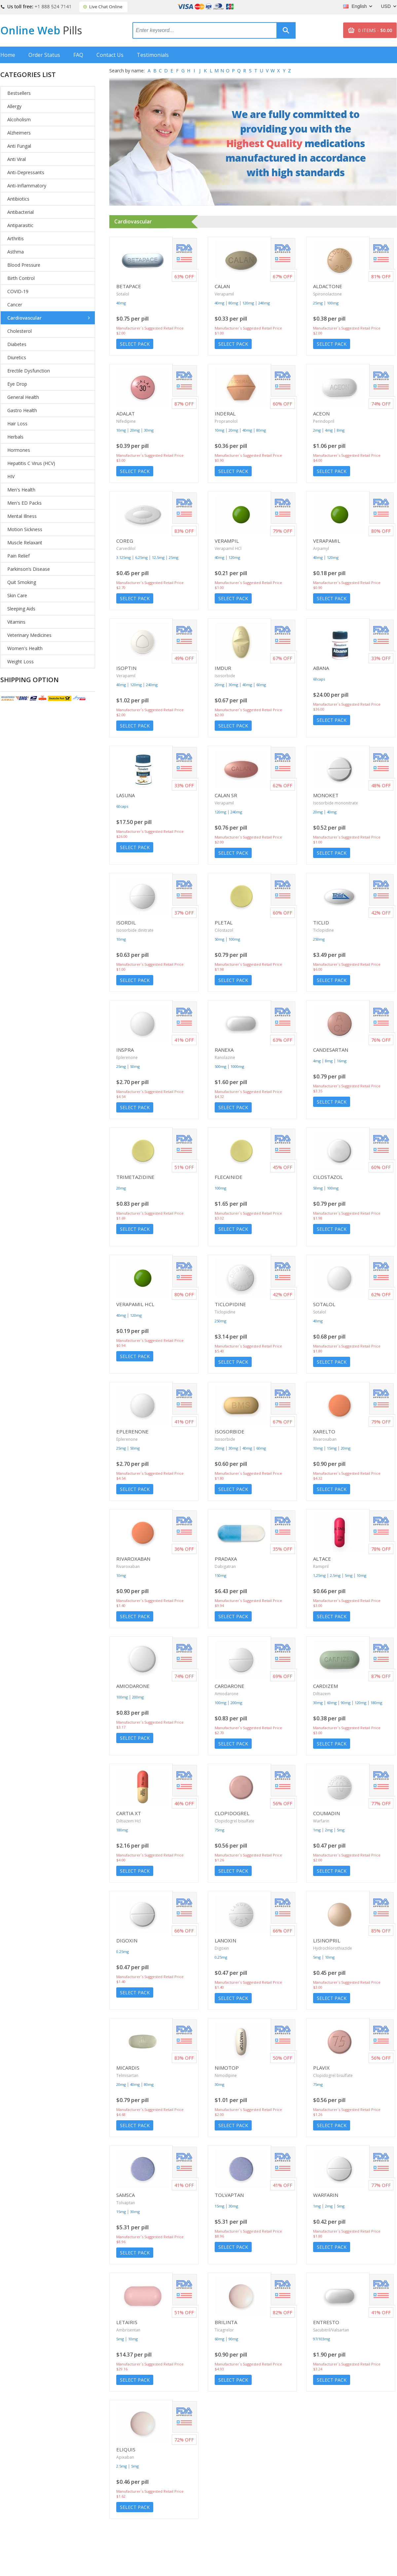 The width and height of the screenshot is (397, 2576). I want to click on Calan Sr, so click(226, 795).